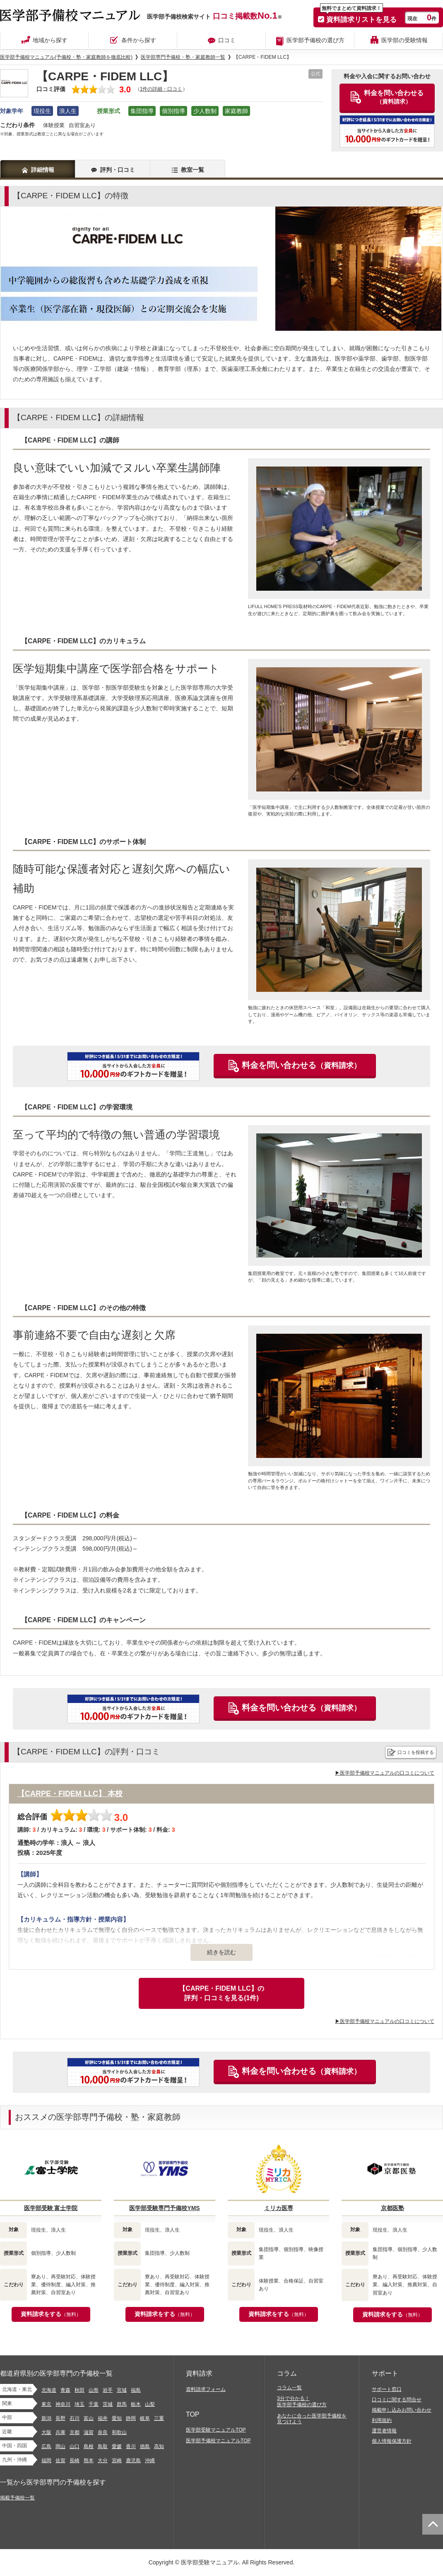 The width and height of the screenshot is (443, 2576). I want to click on 料金を問い合わせる, so click(301, 1065).